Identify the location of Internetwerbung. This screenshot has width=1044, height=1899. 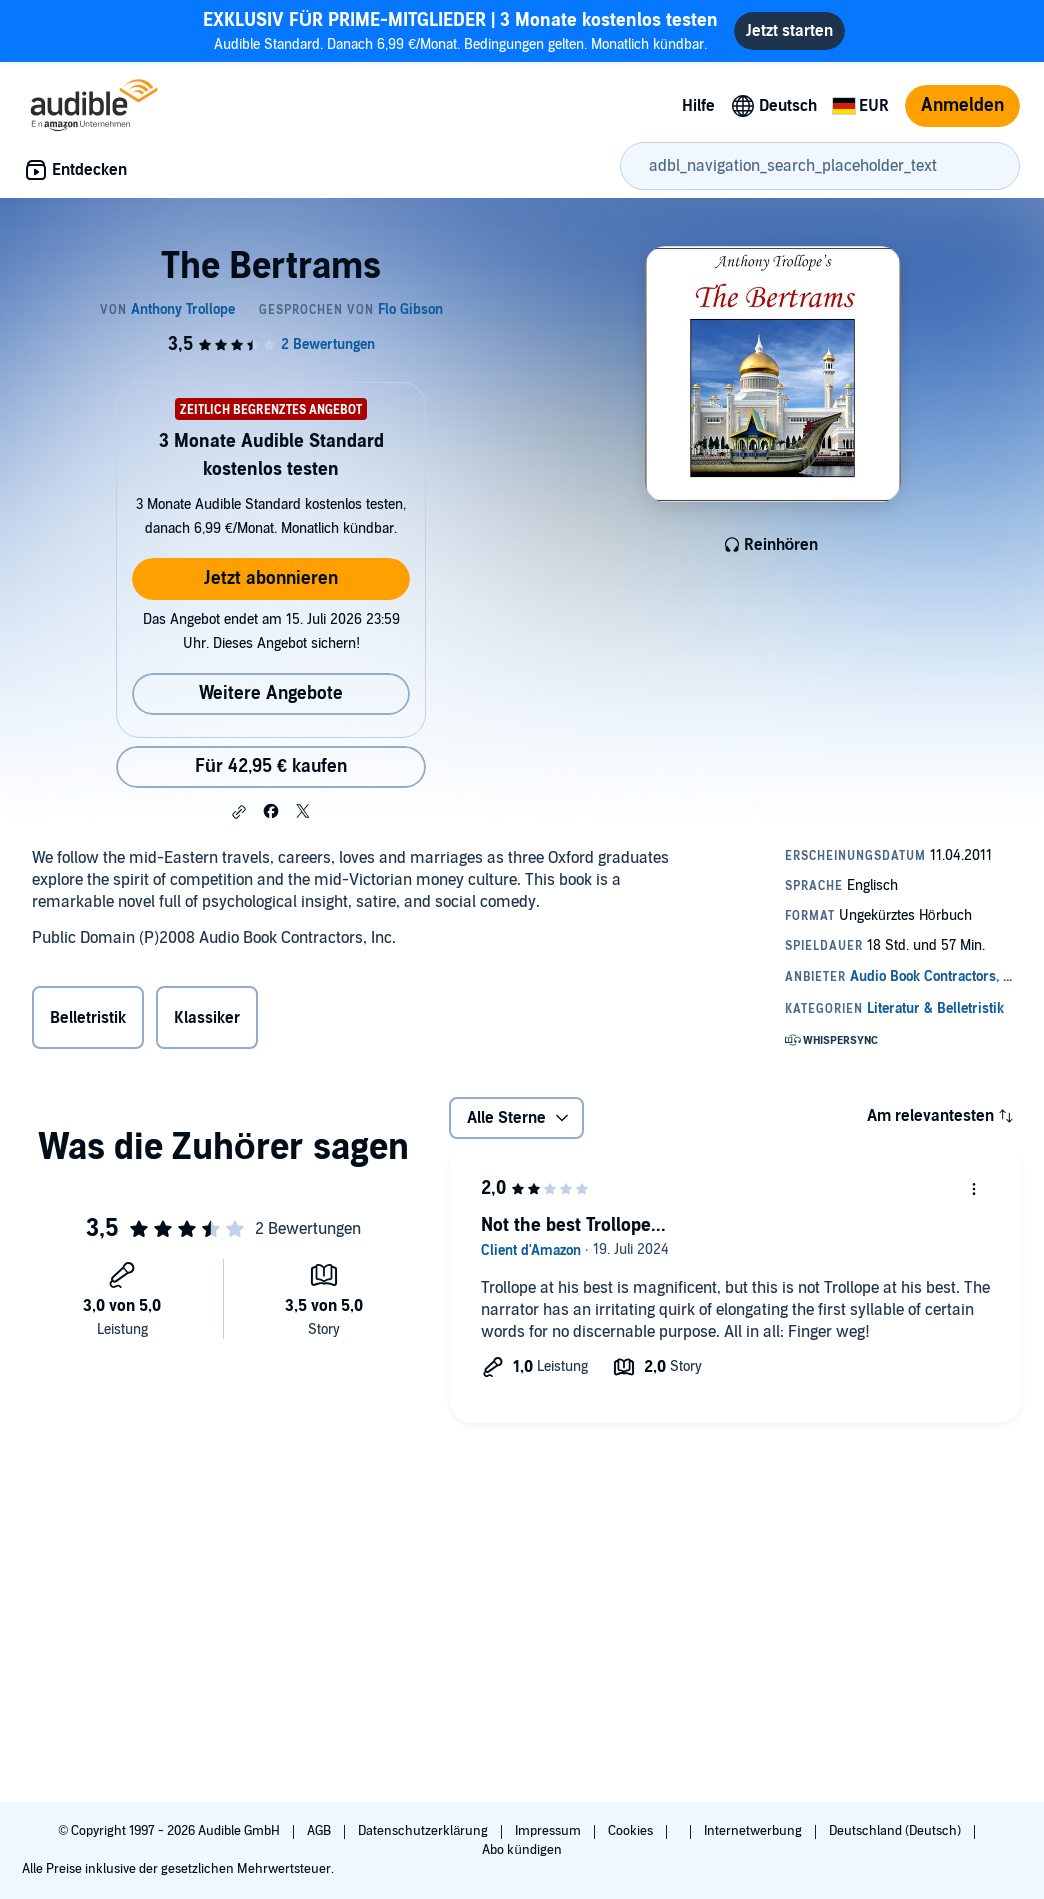
(754, 1831).